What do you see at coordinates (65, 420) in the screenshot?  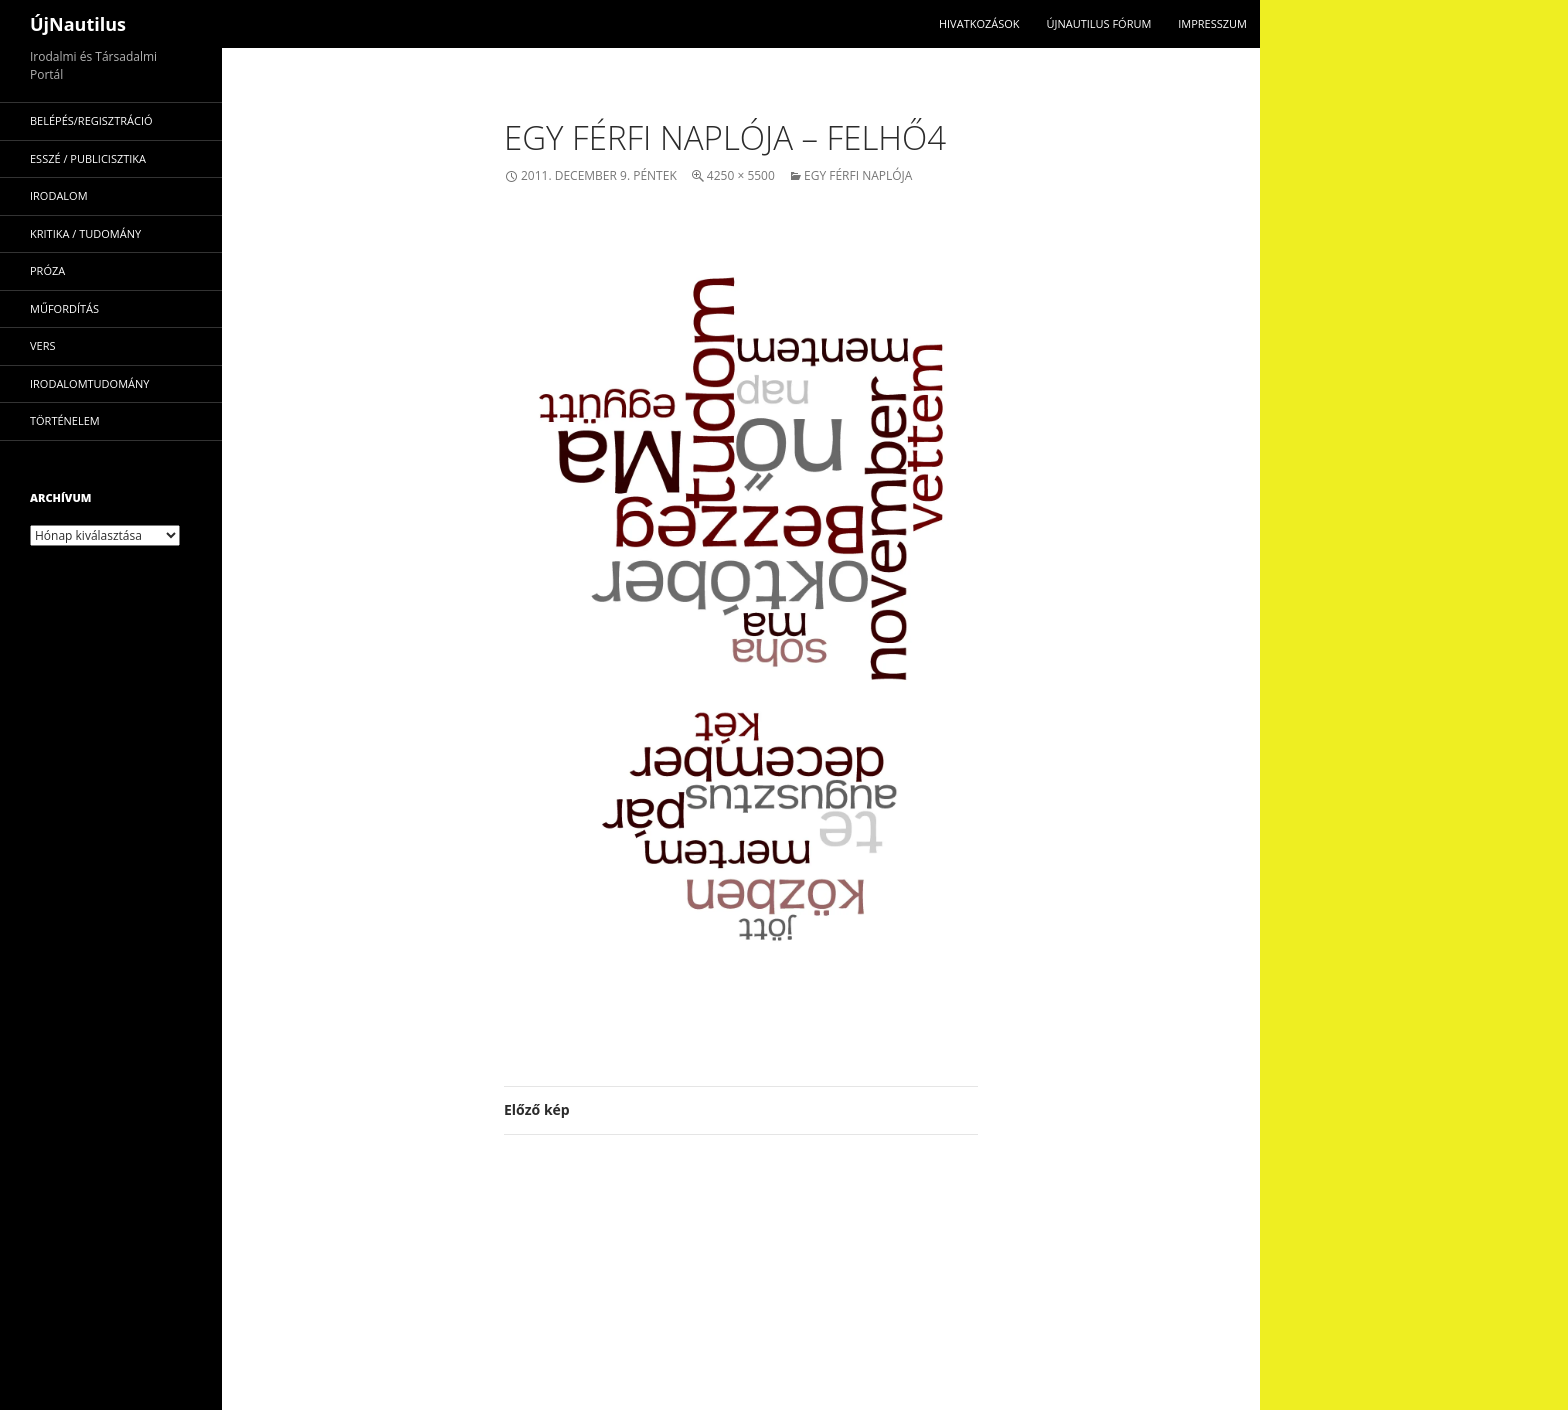 I see `történelem` at bounding box center [65, 420].